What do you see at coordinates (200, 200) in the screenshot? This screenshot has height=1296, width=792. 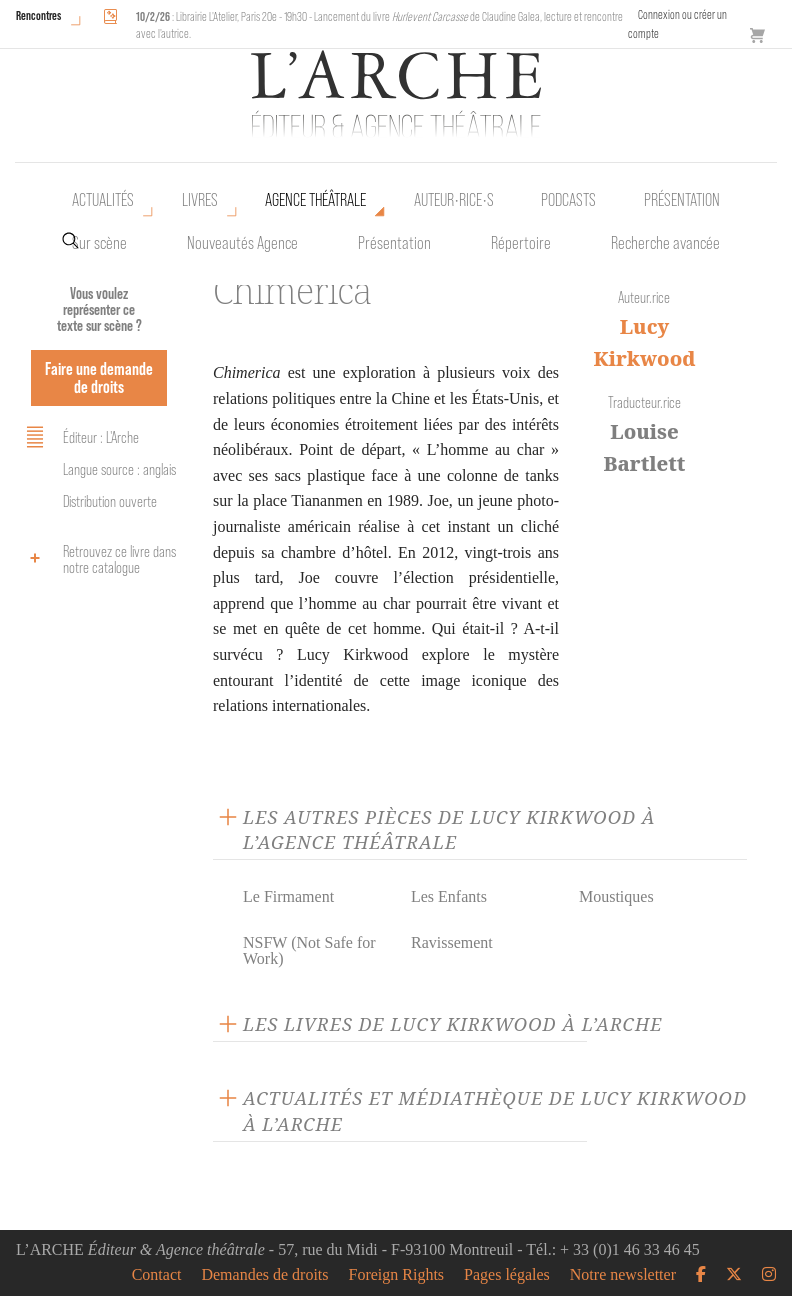 I see `Livres` at bounding box center [200, 200].